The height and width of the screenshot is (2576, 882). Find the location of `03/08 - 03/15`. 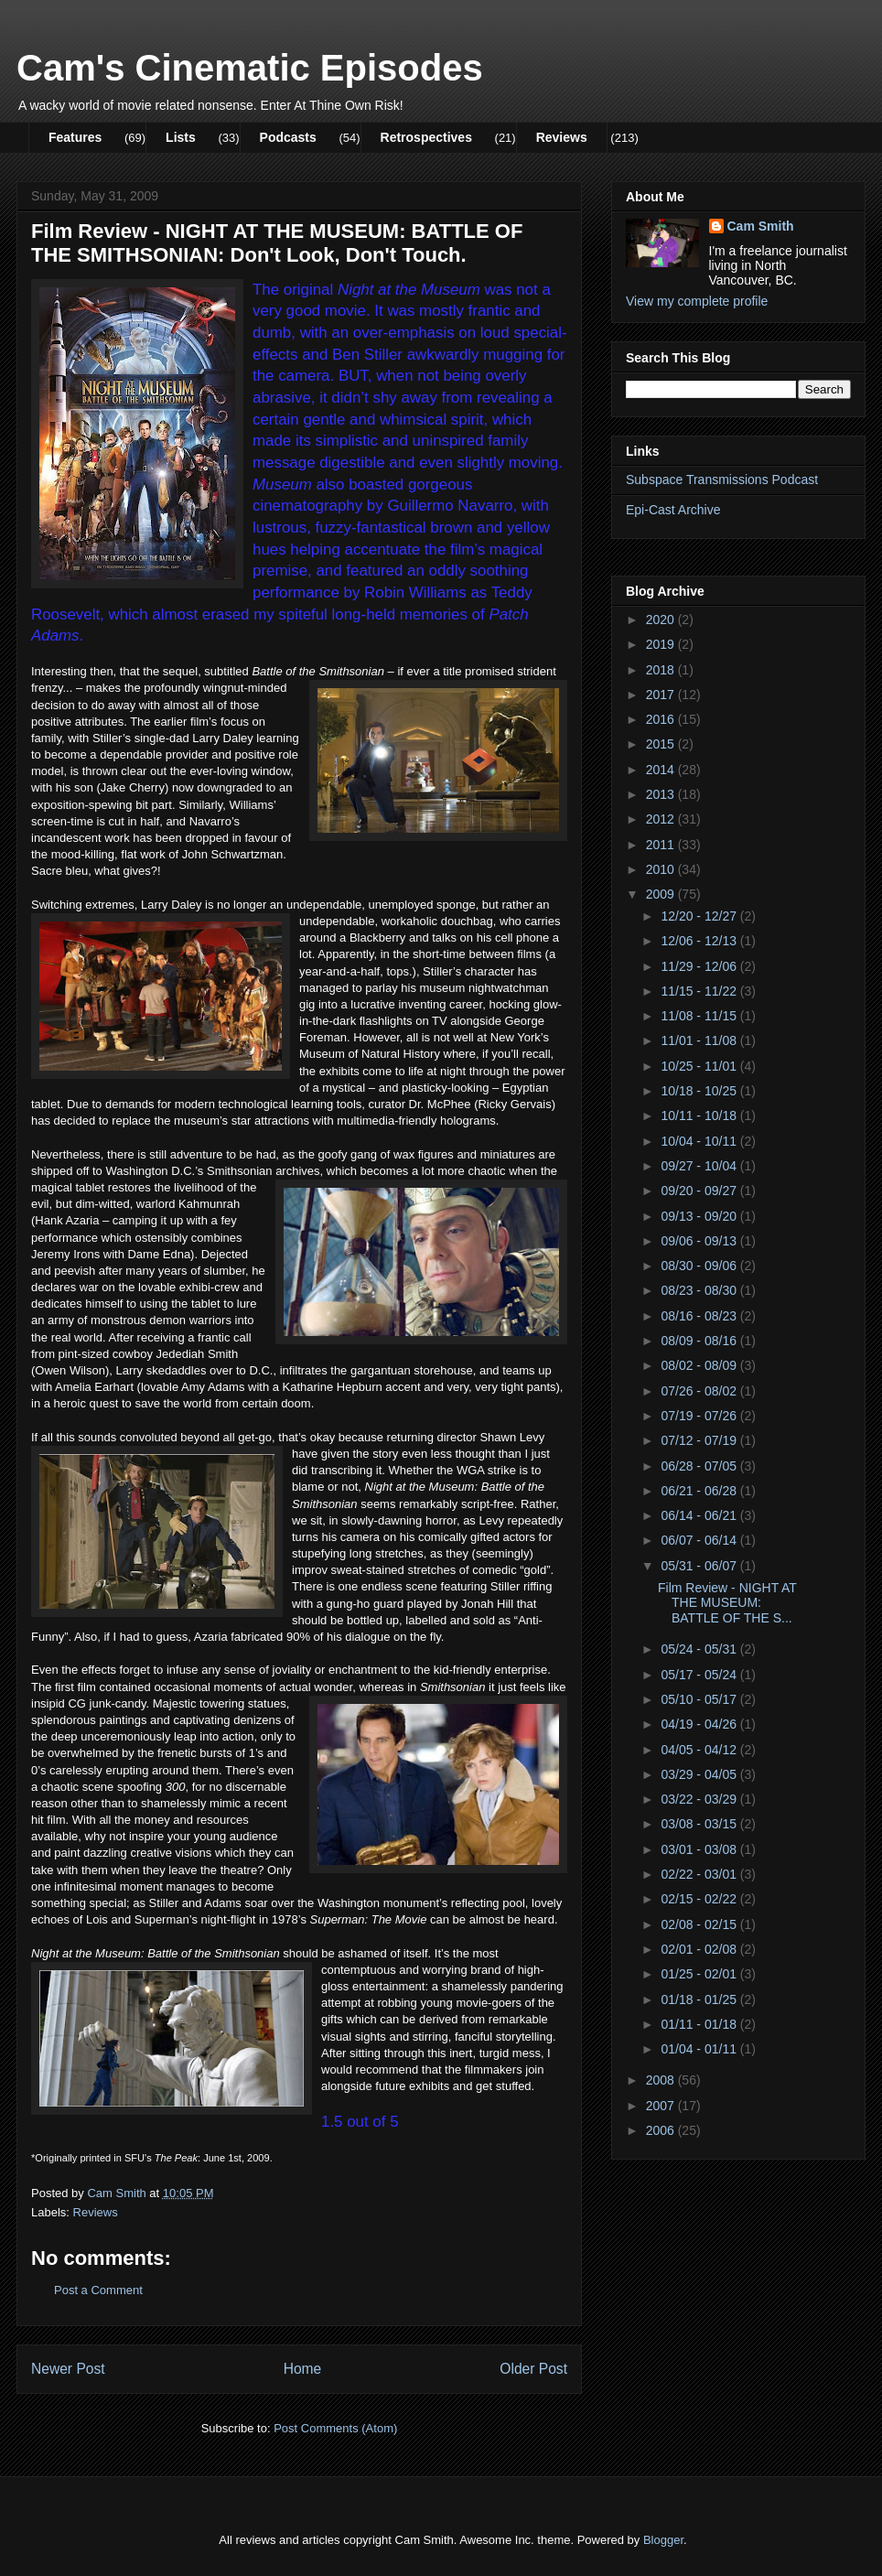

03/08 - 03/15 is located at coordinates (700, 1823).